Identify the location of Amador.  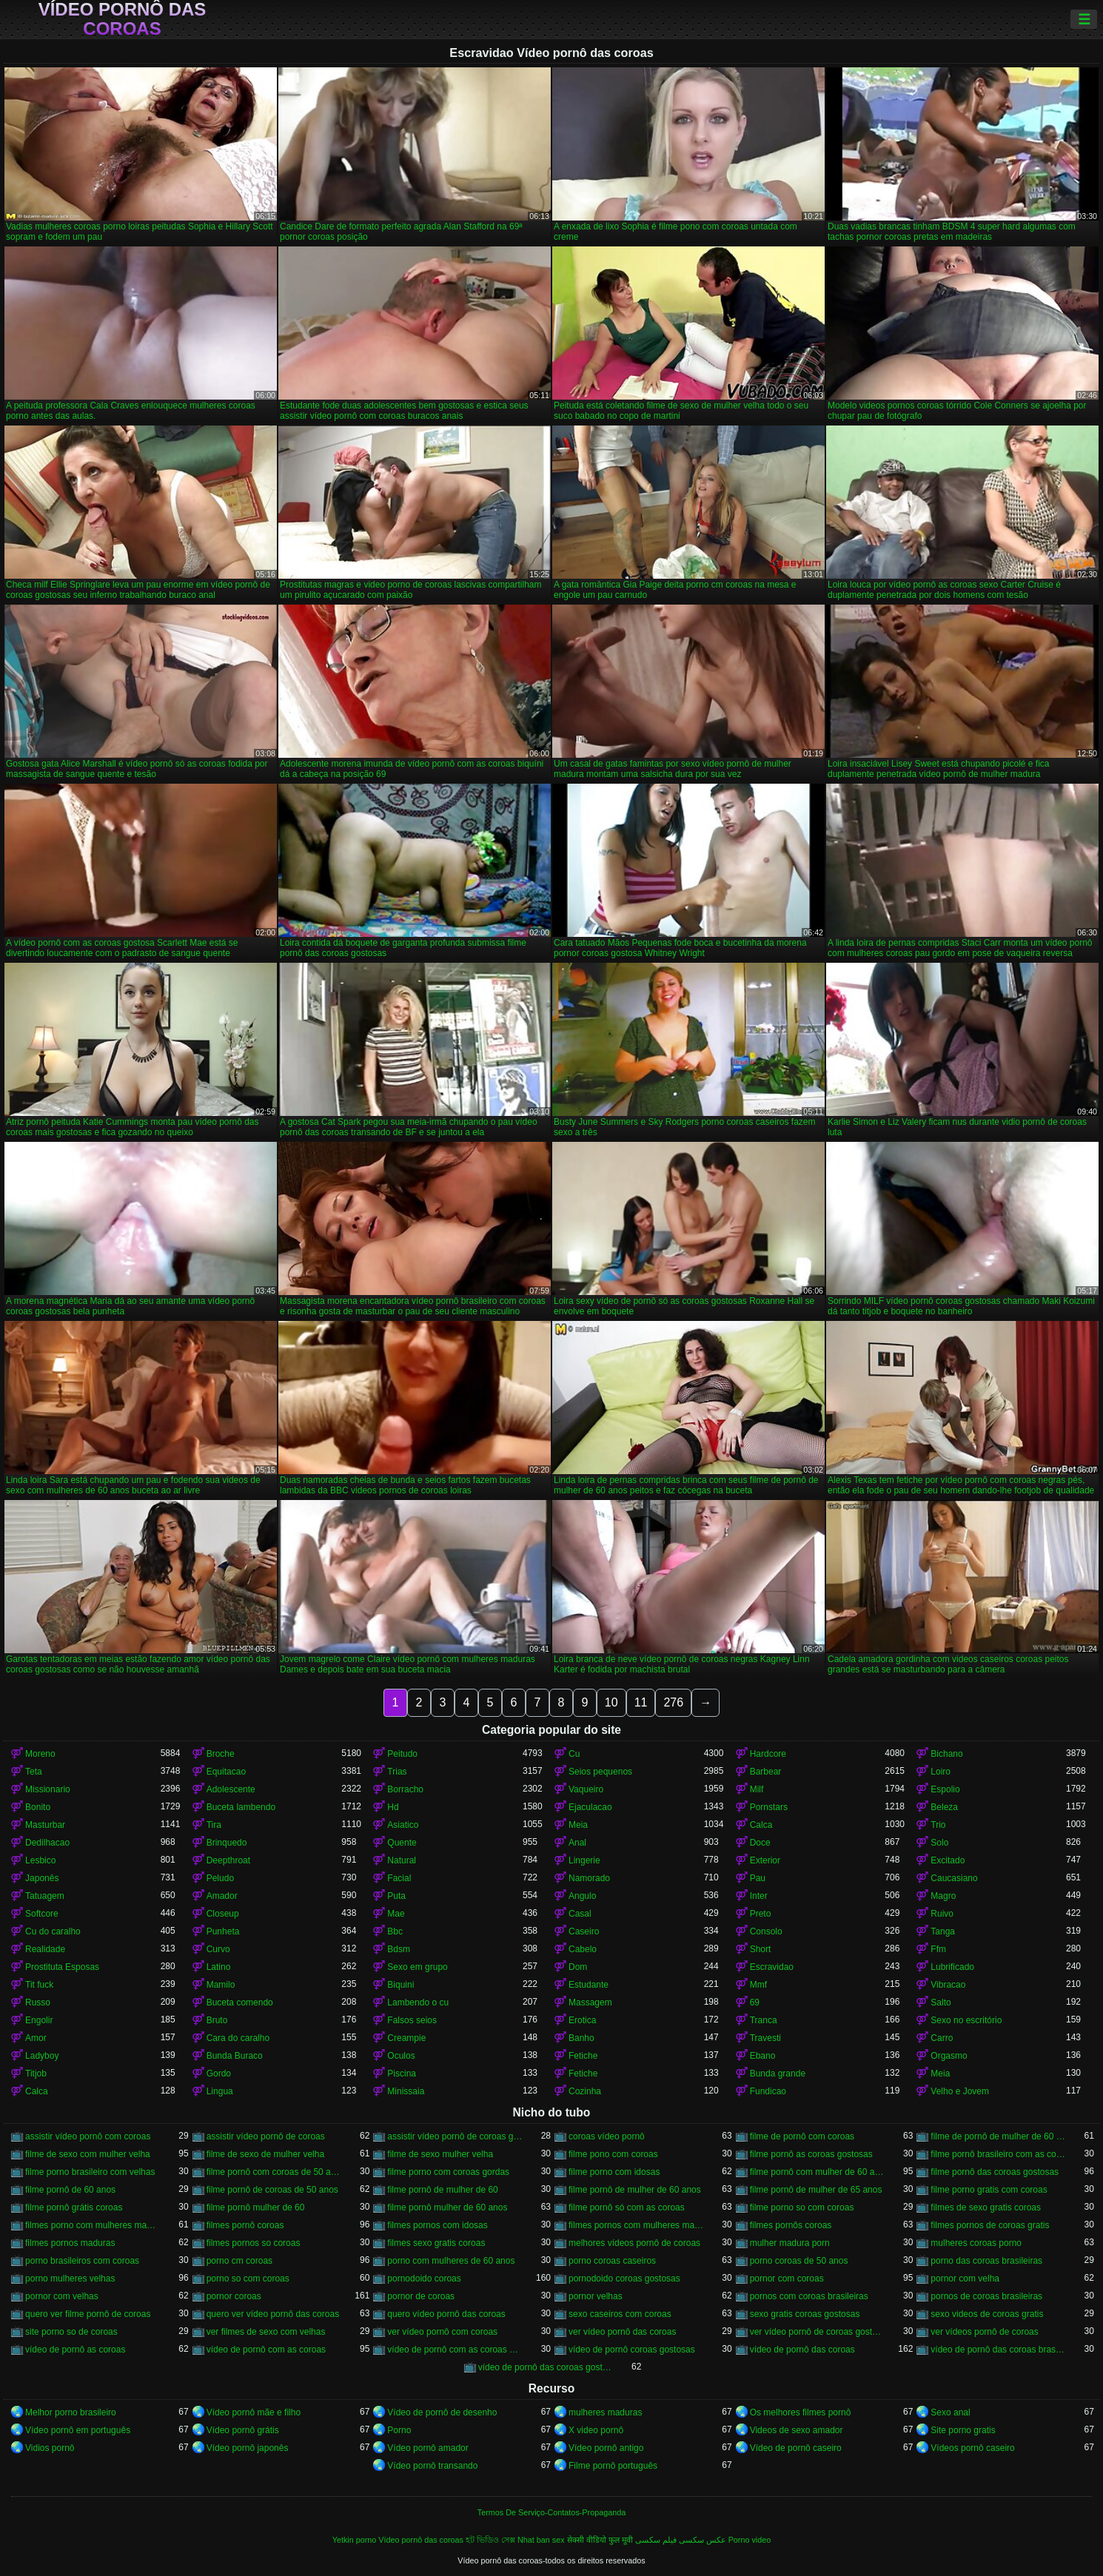
(222, 1896).